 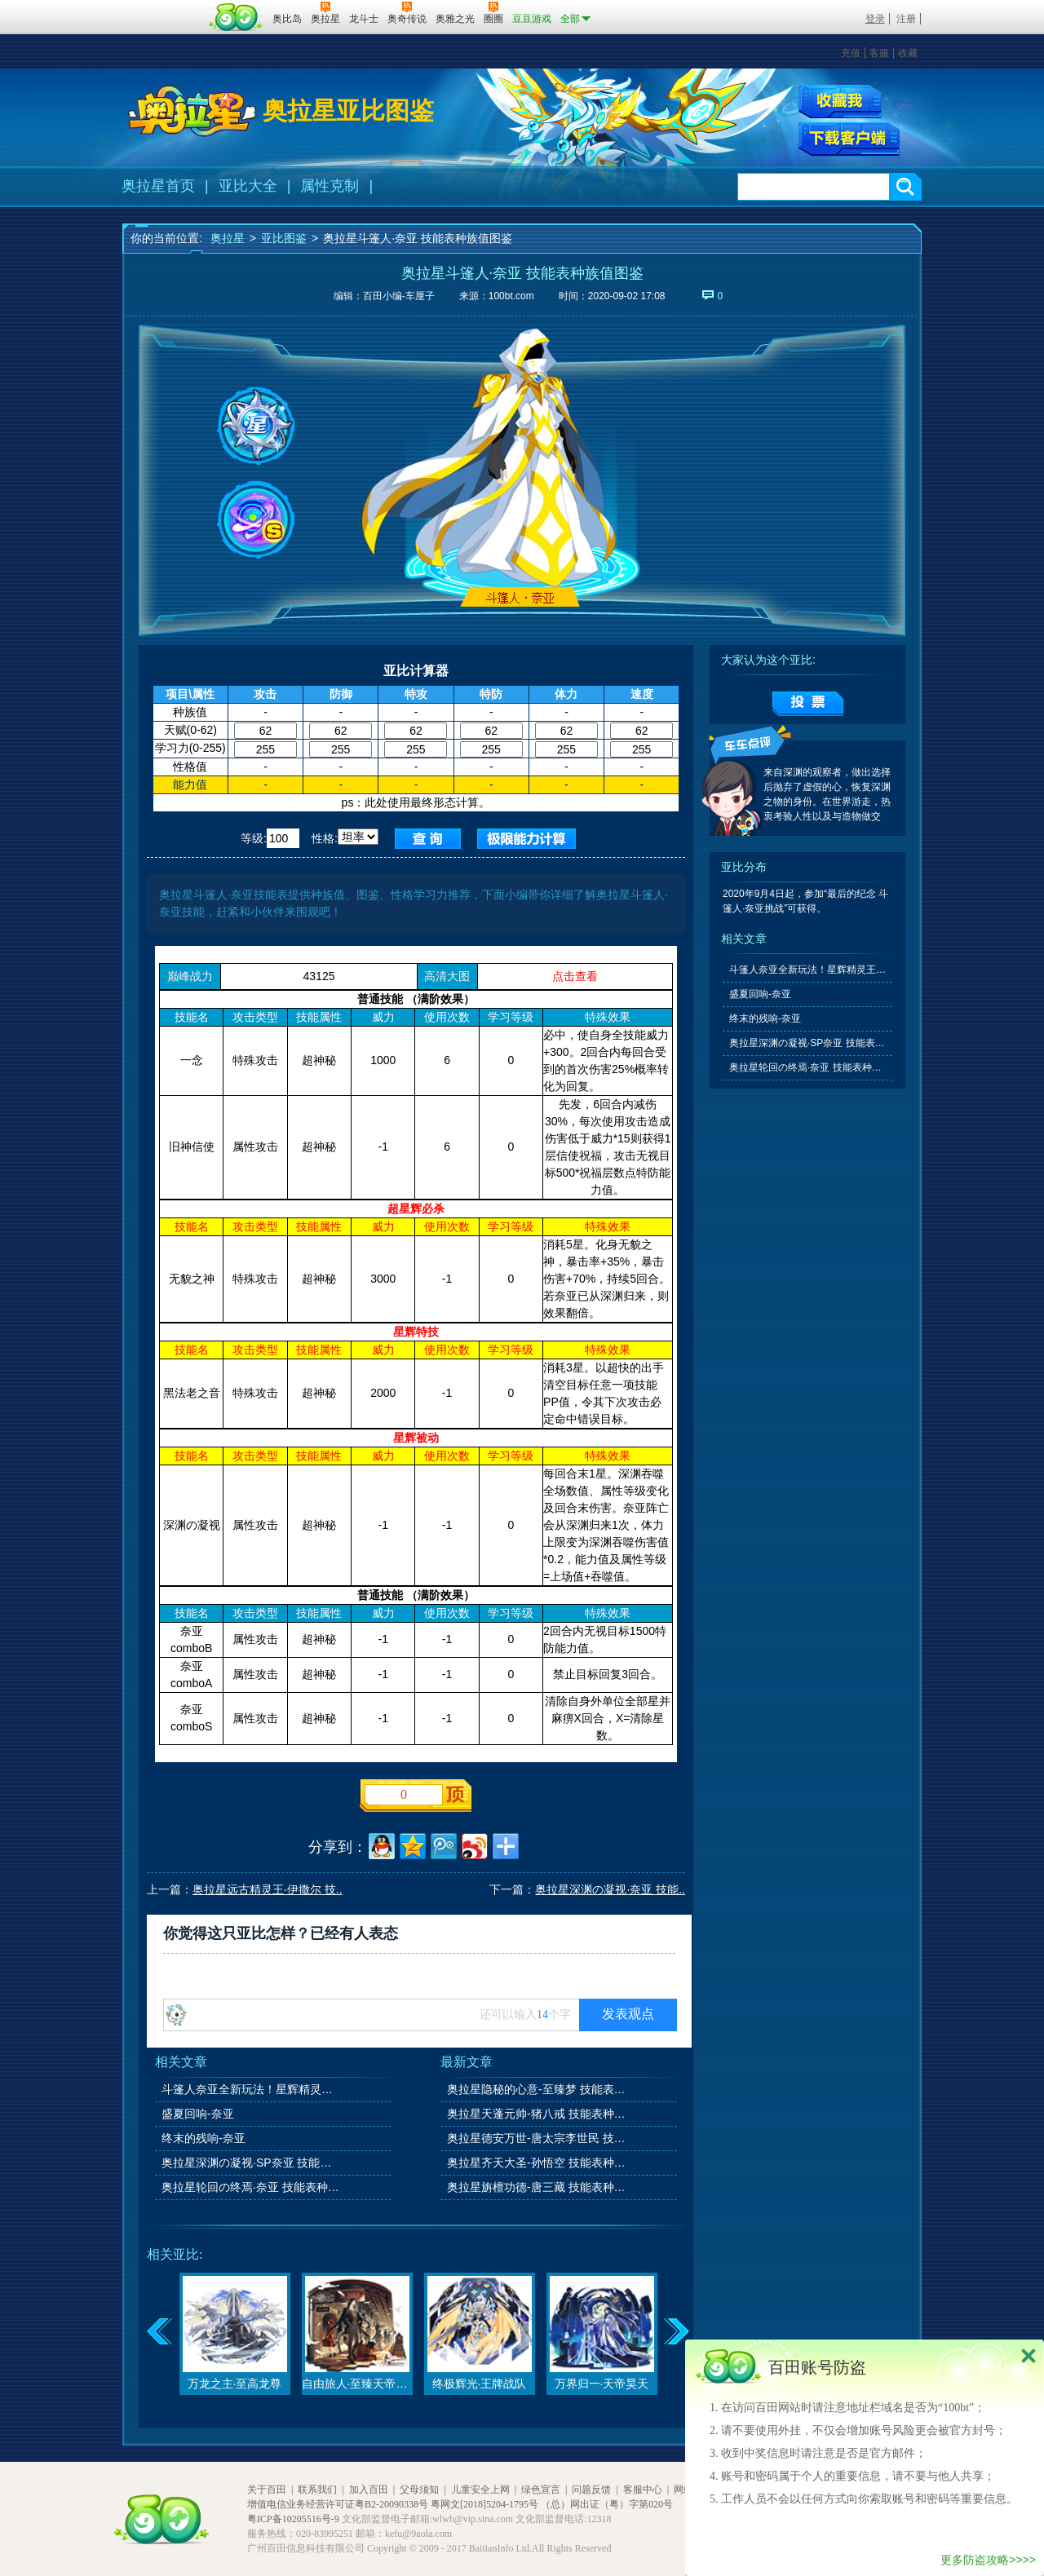 What do you see at coordinates (537, 2113) in the screenshot?
I see `奥拉星天蓬元帅-猪八戒 技能表种族值图鉴` at bounding box center [537, 2113].